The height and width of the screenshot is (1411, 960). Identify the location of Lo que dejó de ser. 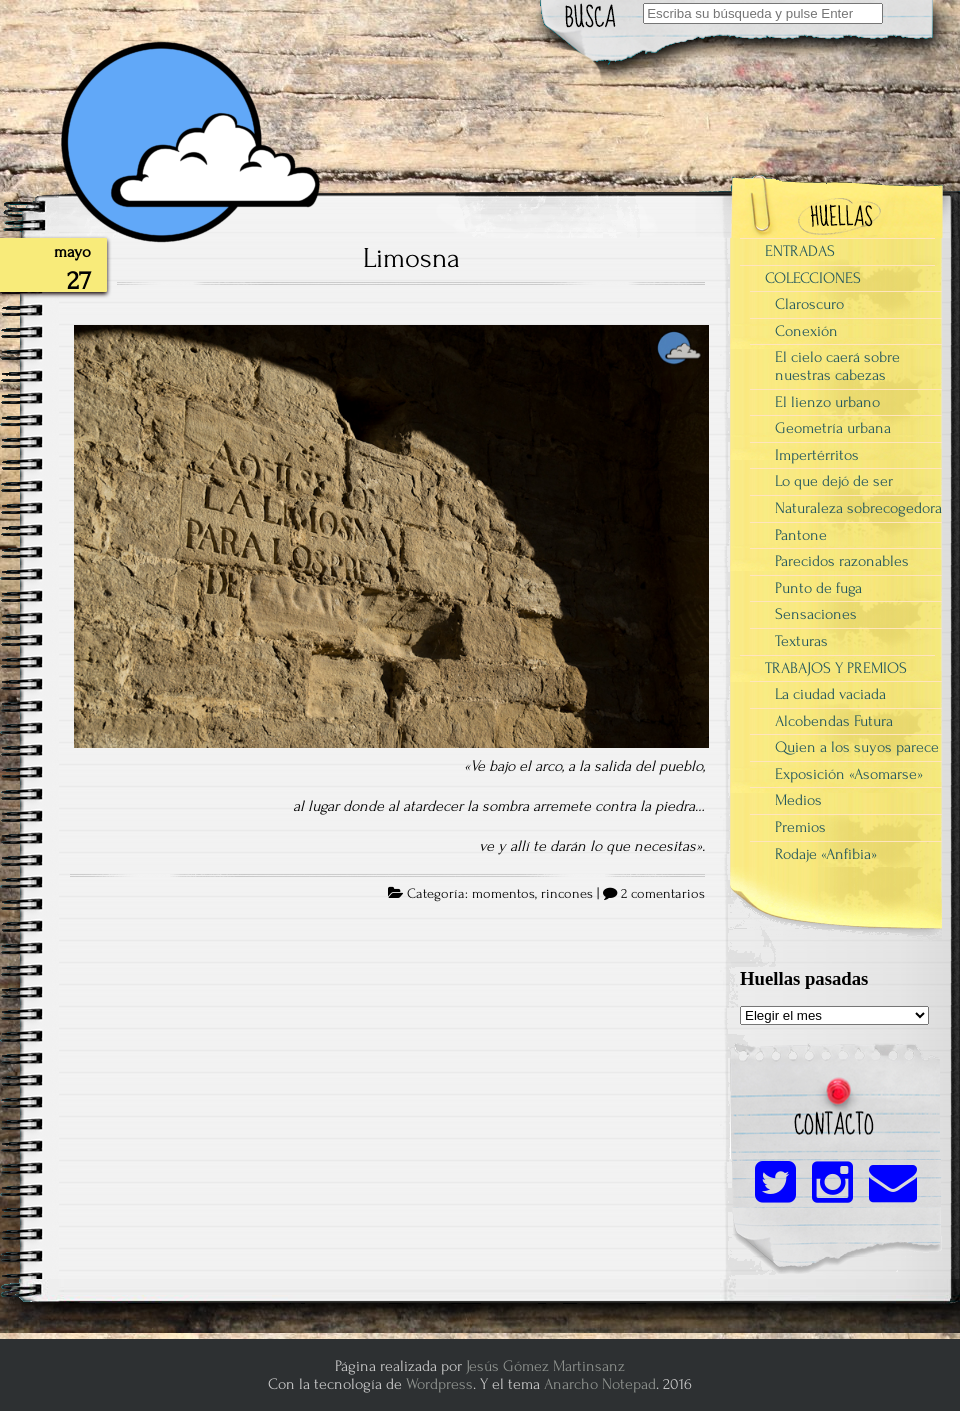
(834, 481).